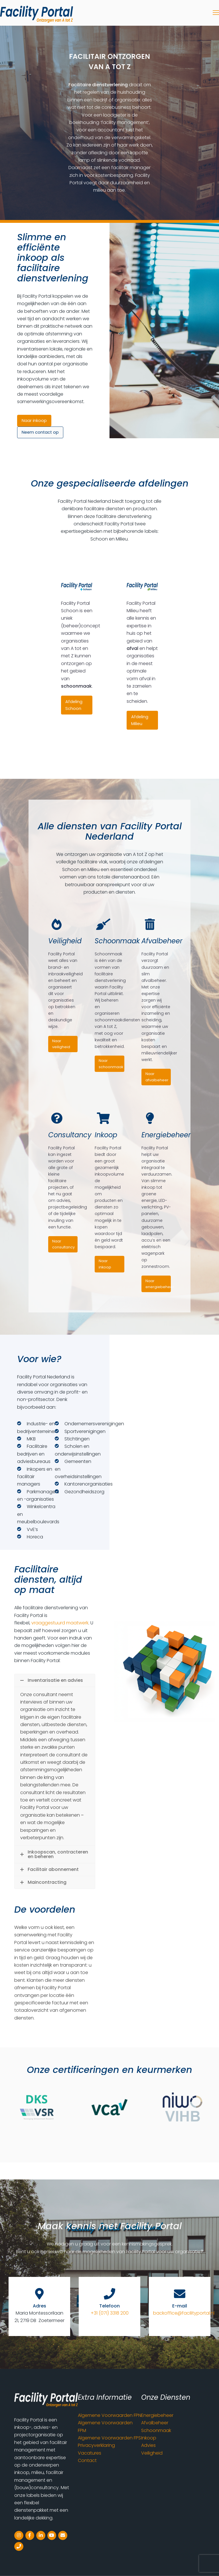  Describe the element at coordinates (157, 2415) in the screenshot. I see `Energiebeheer` at that location.